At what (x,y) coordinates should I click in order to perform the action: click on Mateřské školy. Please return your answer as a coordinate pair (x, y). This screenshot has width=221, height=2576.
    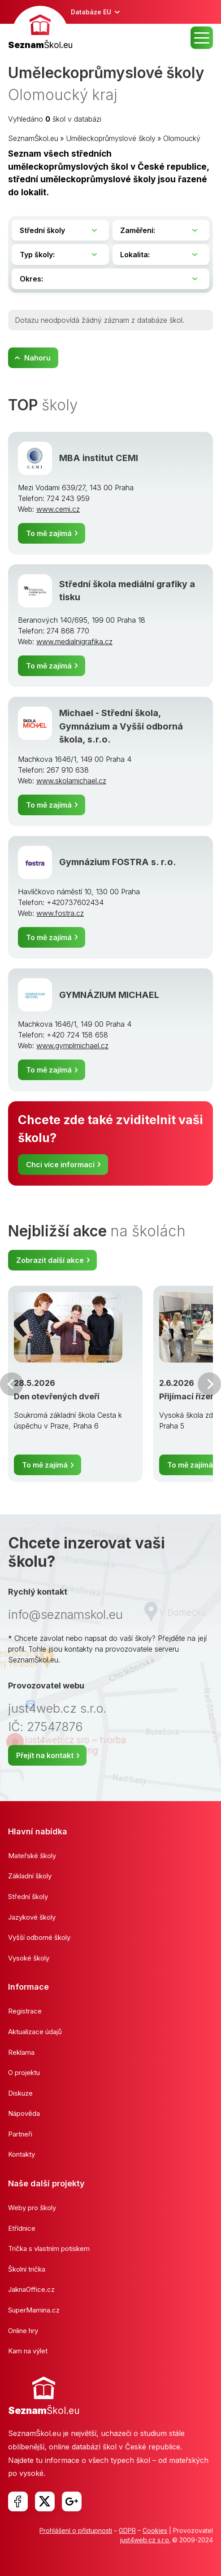
    Looking at the image, I should click on (32, 1855).